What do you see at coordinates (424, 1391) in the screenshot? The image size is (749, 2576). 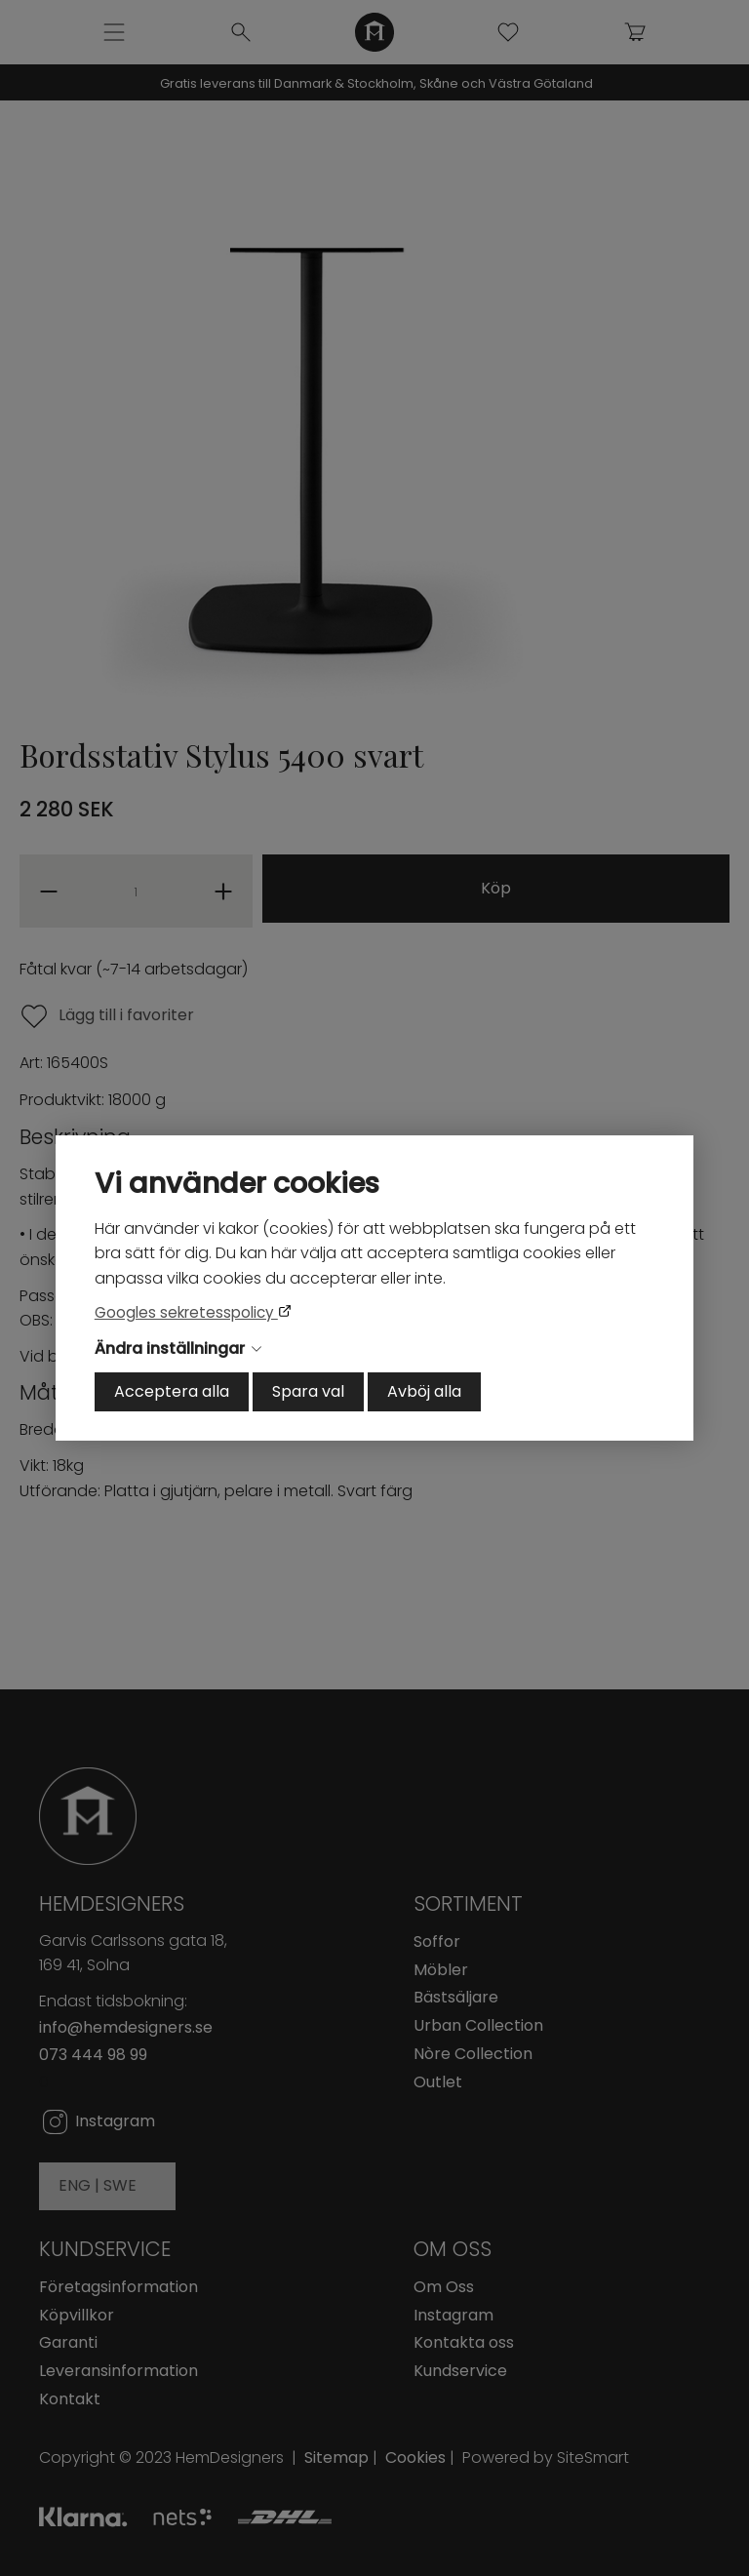 I see `Avböj alla` at bounding box center [424, 1391].